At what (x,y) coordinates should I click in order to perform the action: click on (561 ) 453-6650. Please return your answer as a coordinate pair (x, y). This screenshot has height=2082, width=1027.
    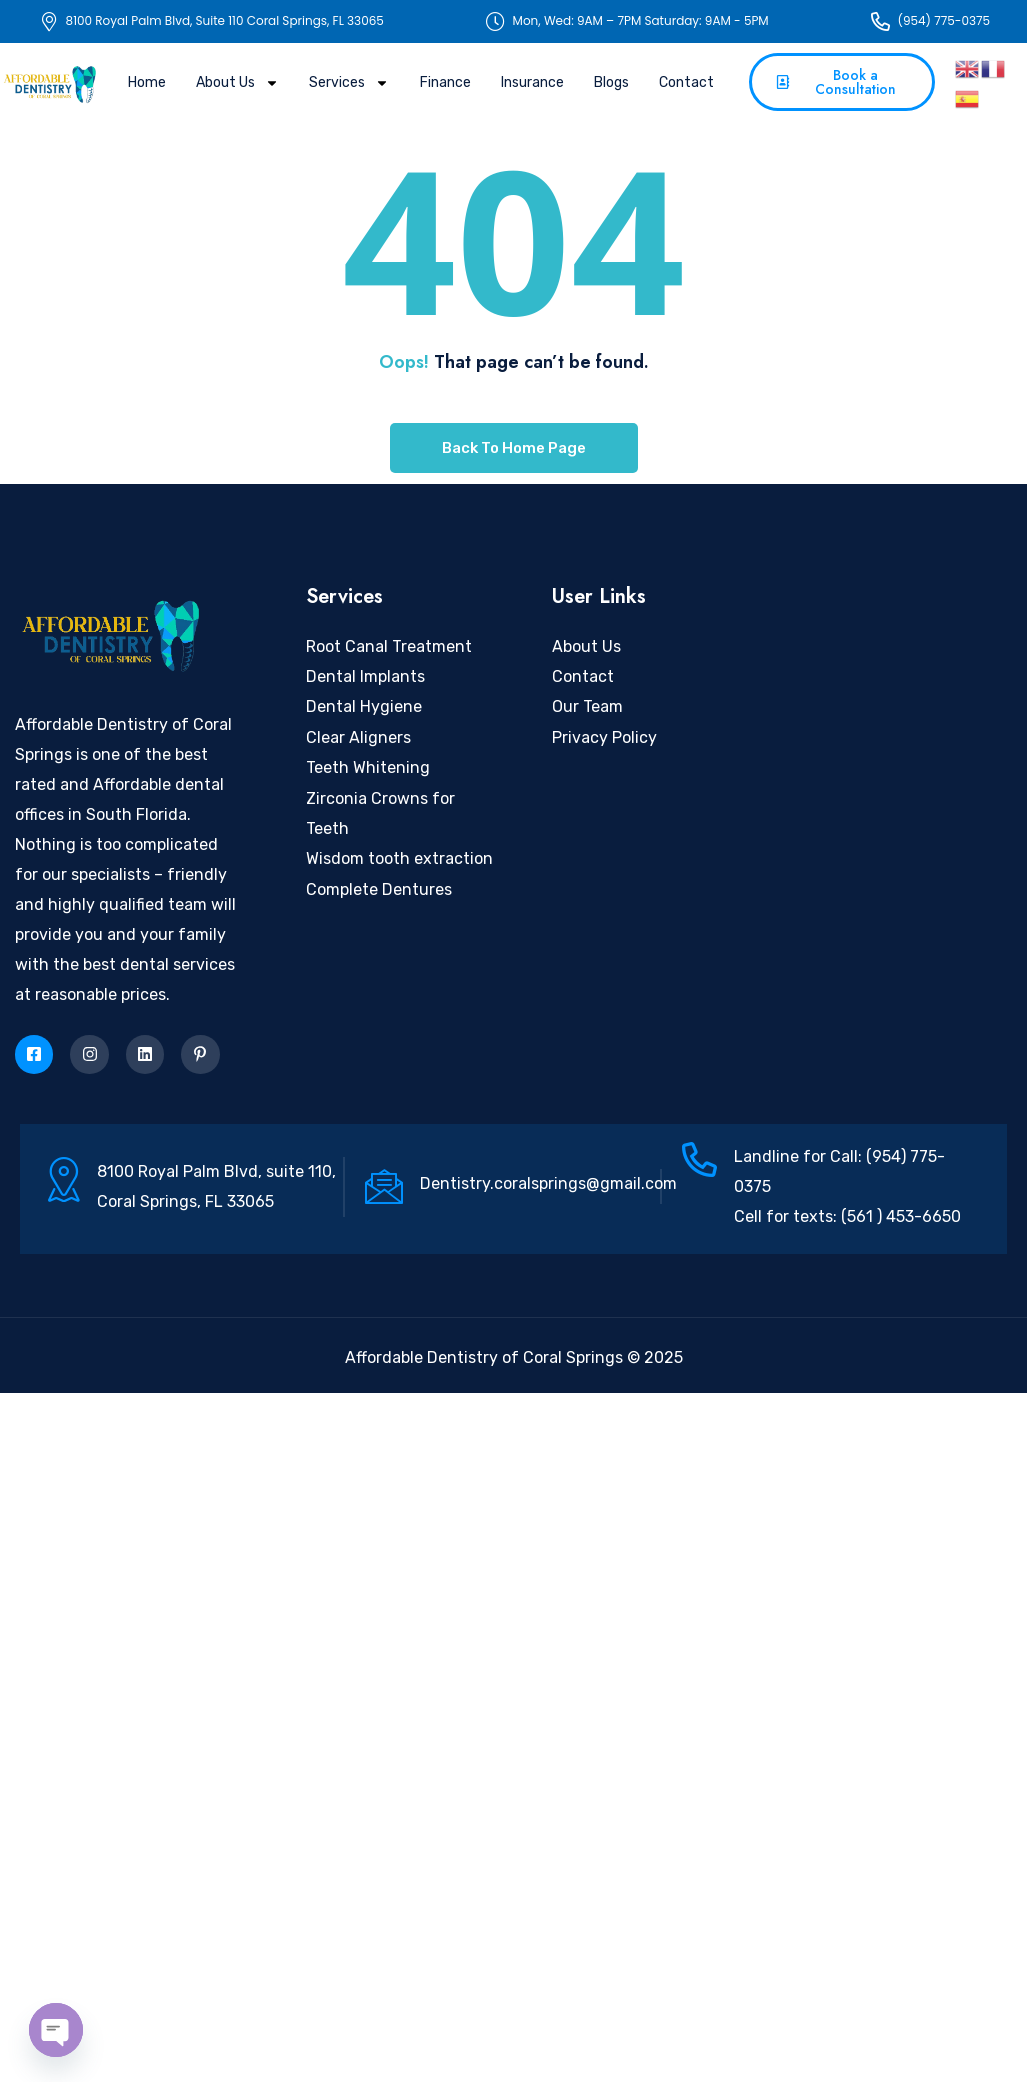
    Looking at the image, I should click on (899, 1216).